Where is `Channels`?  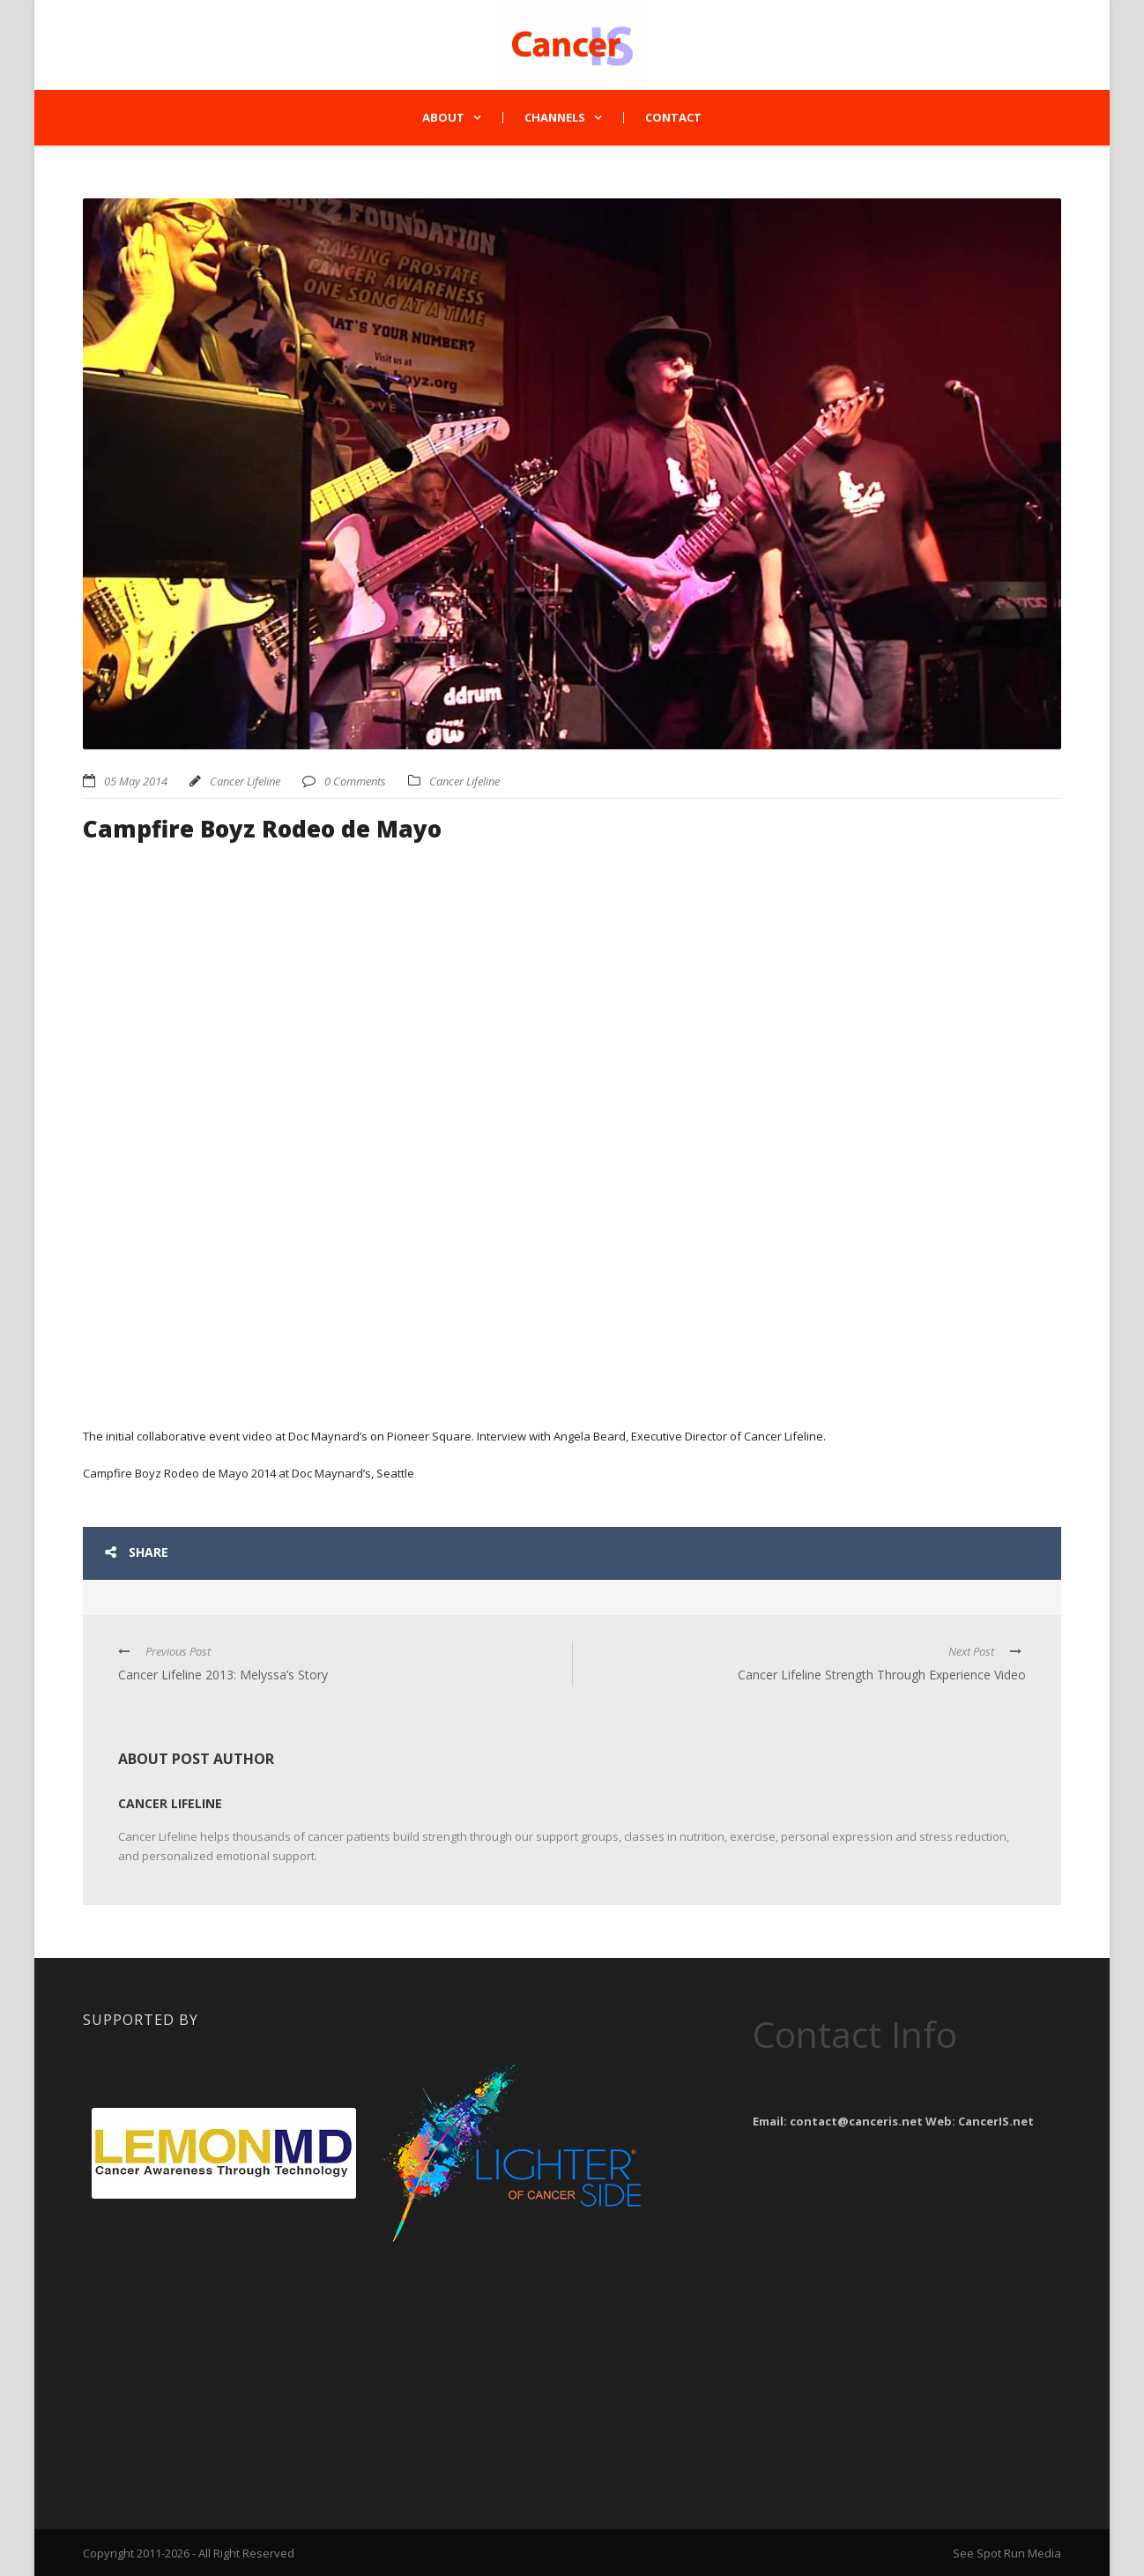 Channels is located at coordinates (554, 117).